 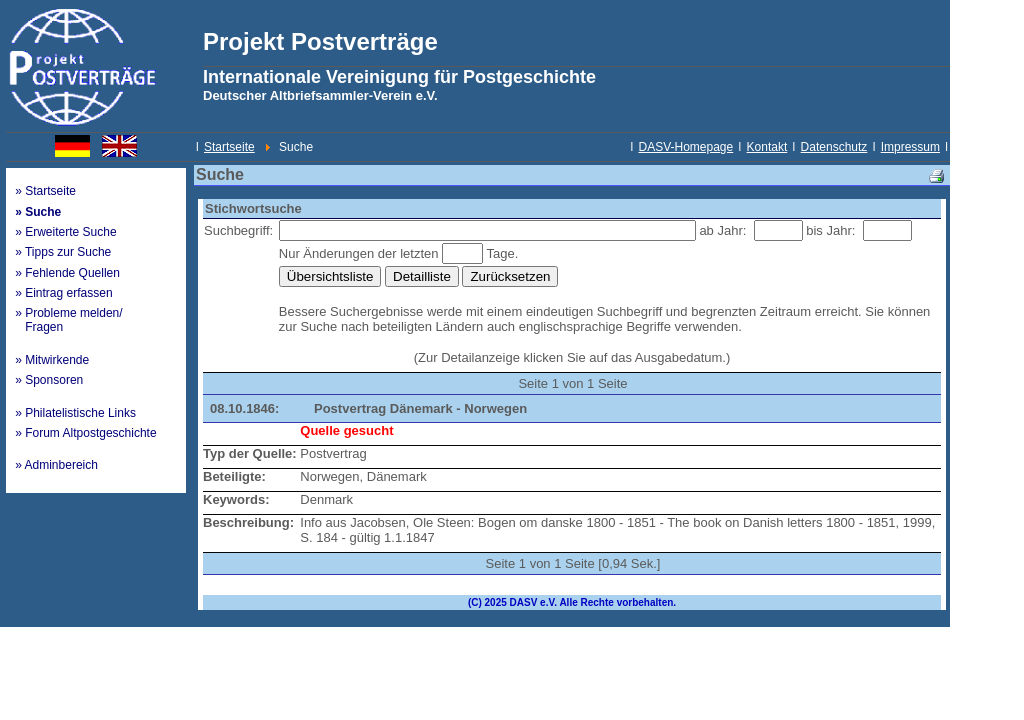 What do you see at coordinates (834, 147) in the screenshot?
I see `Datenschutz` at bounding box center [834, 147].